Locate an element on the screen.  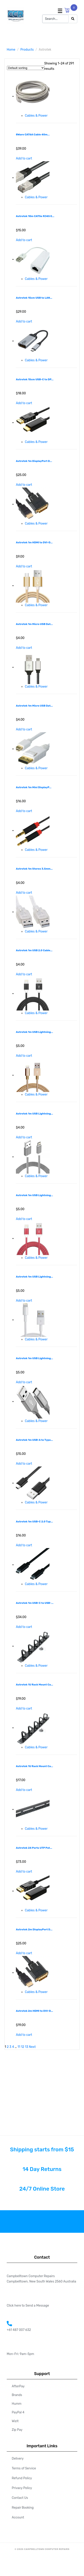
Add to cart [Add to cart: “Astrotek 1U Rack Mount Cable Management Plastic Panel”] is located at coordinates (24, 1790).